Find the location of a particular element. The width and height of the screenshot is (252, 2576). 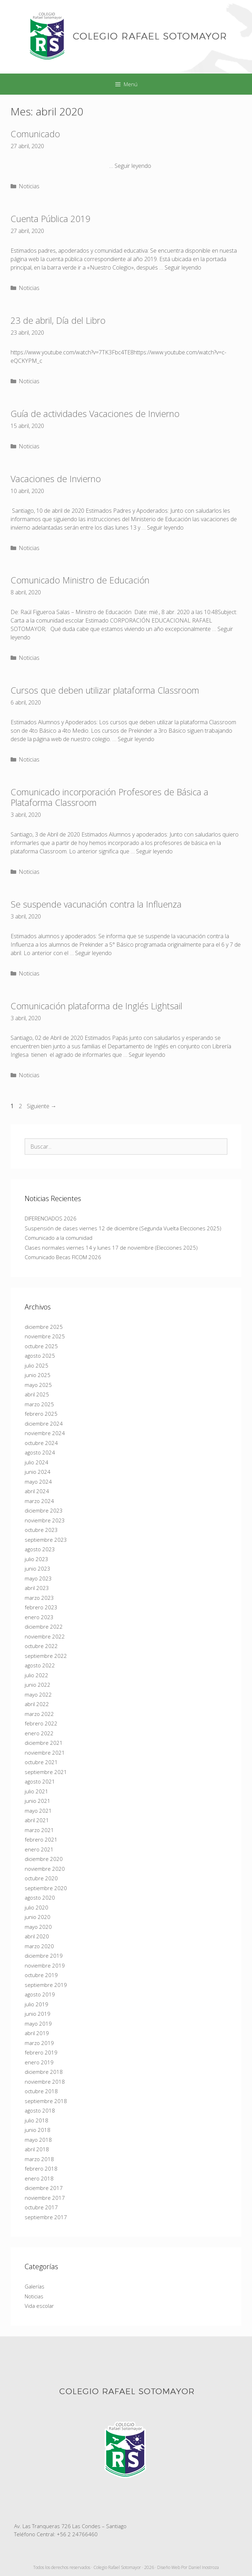

Comunicado Ministro de Educación is located at coordinates (80, 580).